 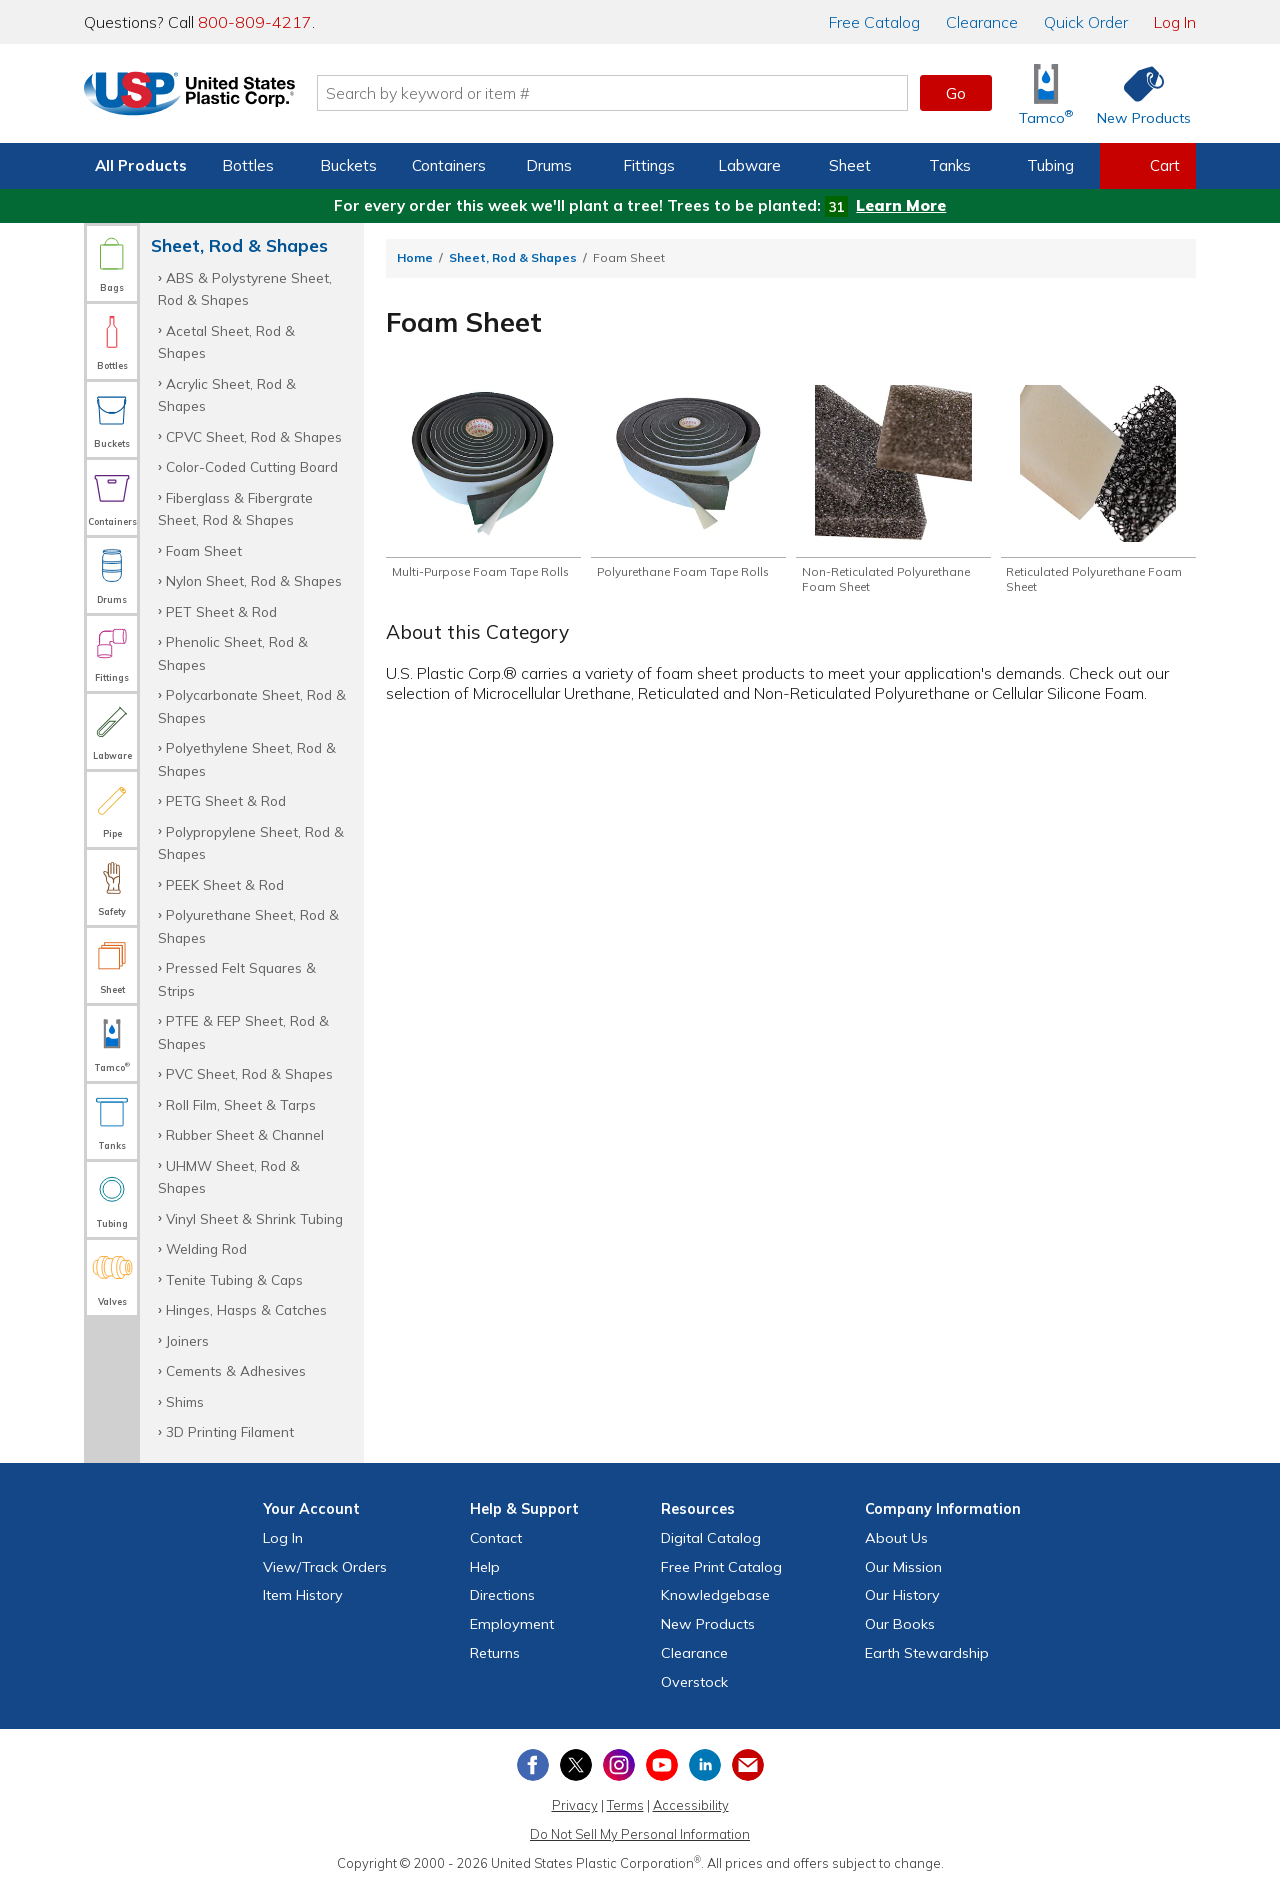 I want to click on About Us, so click(x=896, y=1538).